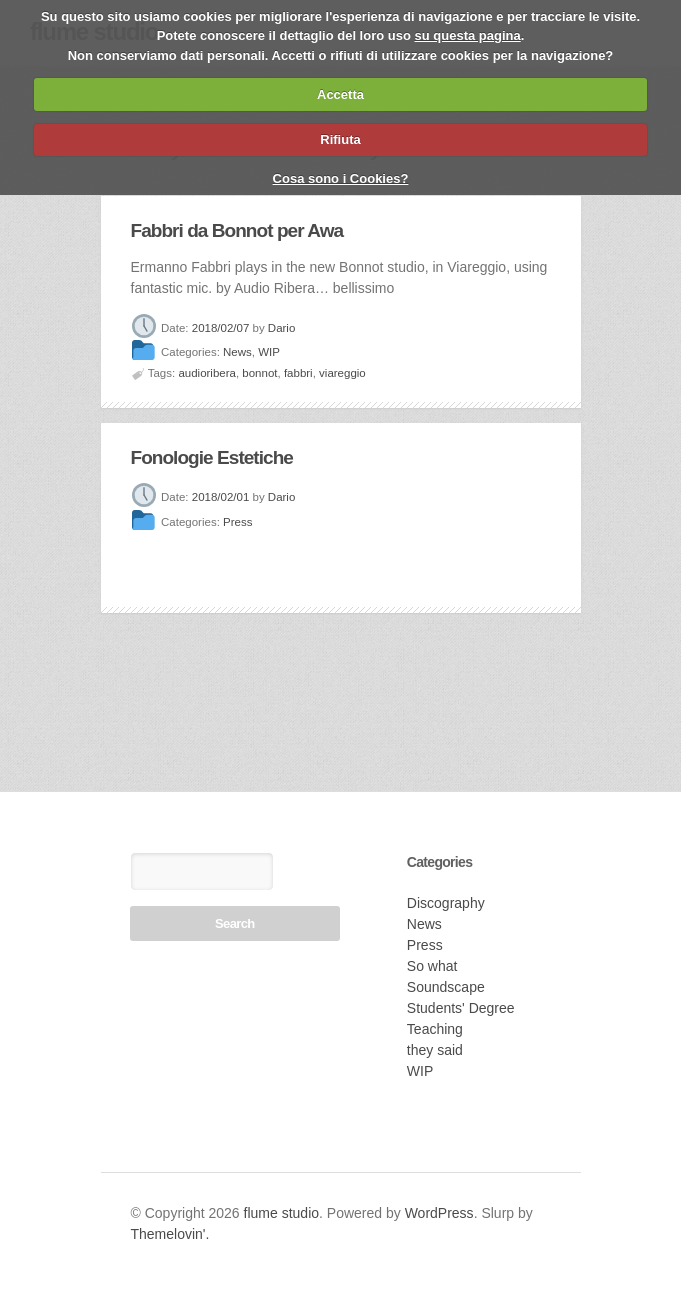 The height and width of the screenshot is (1305, 681). Describe the element at coordinates (461, 1008) in the screenshot. I see `Students' Degree` at that location.